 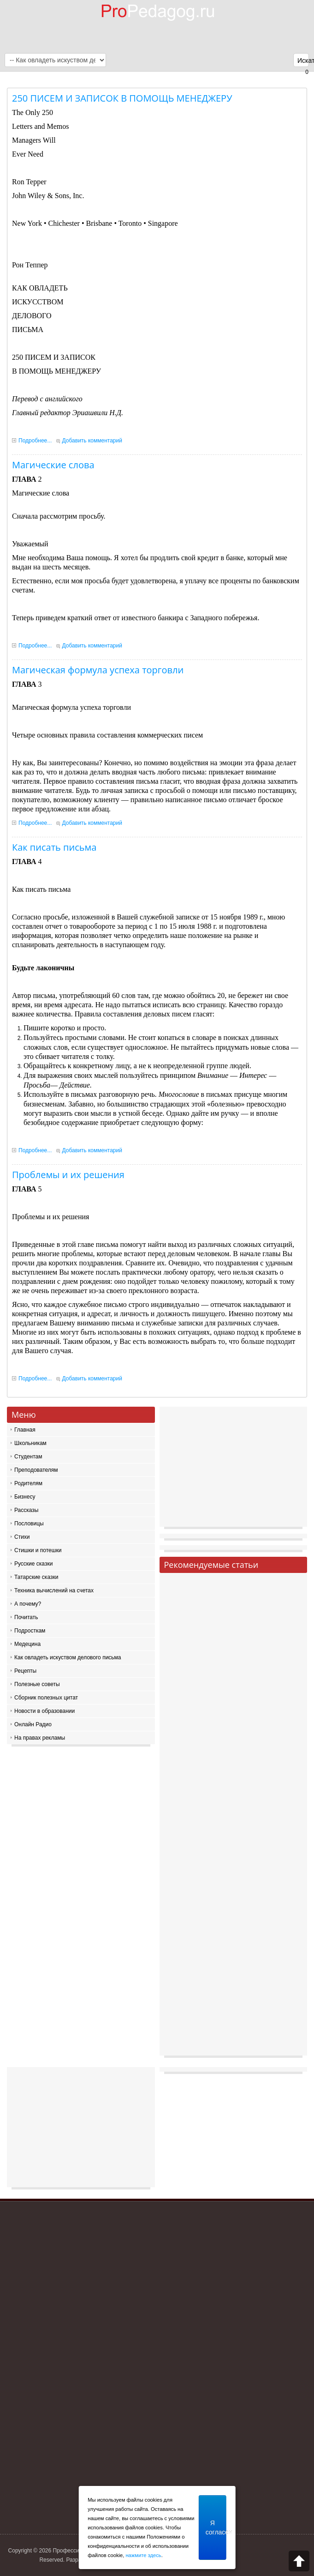 What do you see at coordinates (54, 847) in the screenshot?
I see `Как писать письма` at bounding box center [54, 847].